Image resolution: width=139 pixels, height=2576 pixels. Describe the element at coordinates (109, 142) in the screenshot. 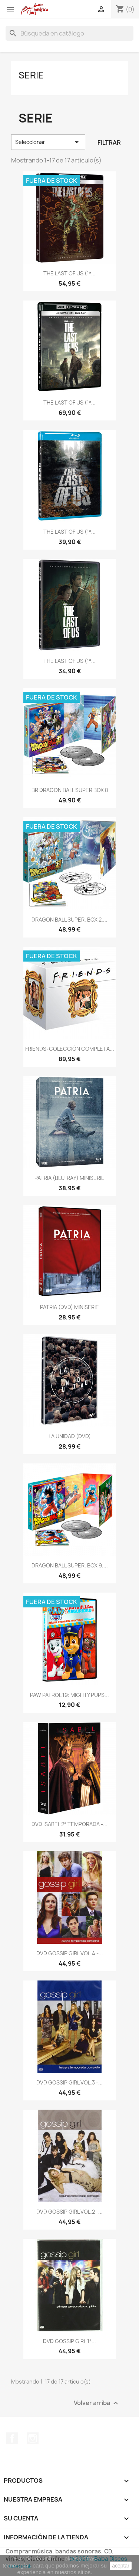

I see `Filtrar` at that location.